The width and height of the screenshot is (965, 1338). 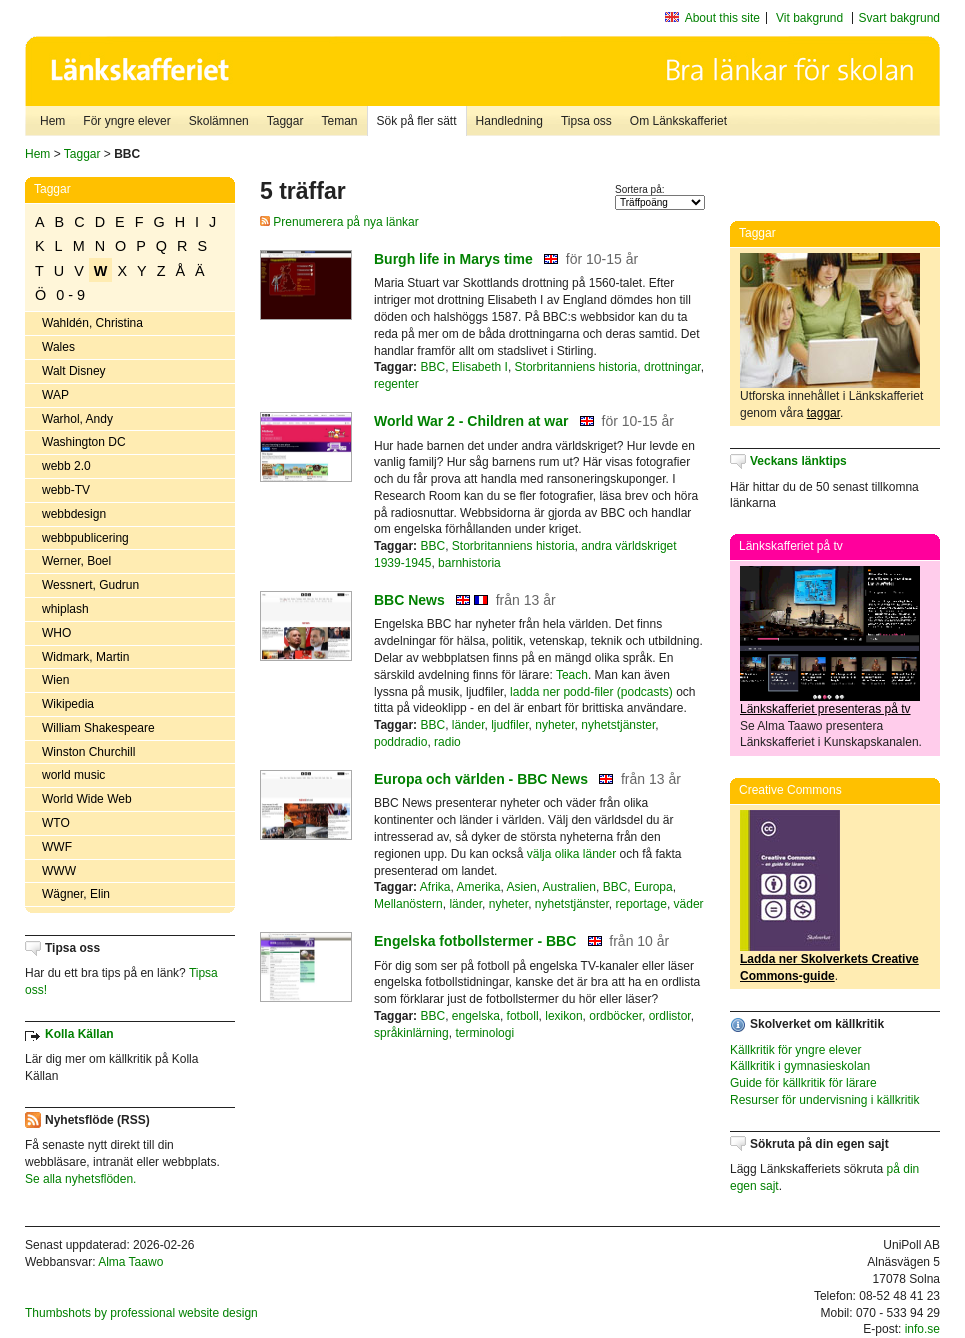 What do you see at coordinates (55, 680) in the screenshot?
I see `Wien` at bounding box center [55, 680].